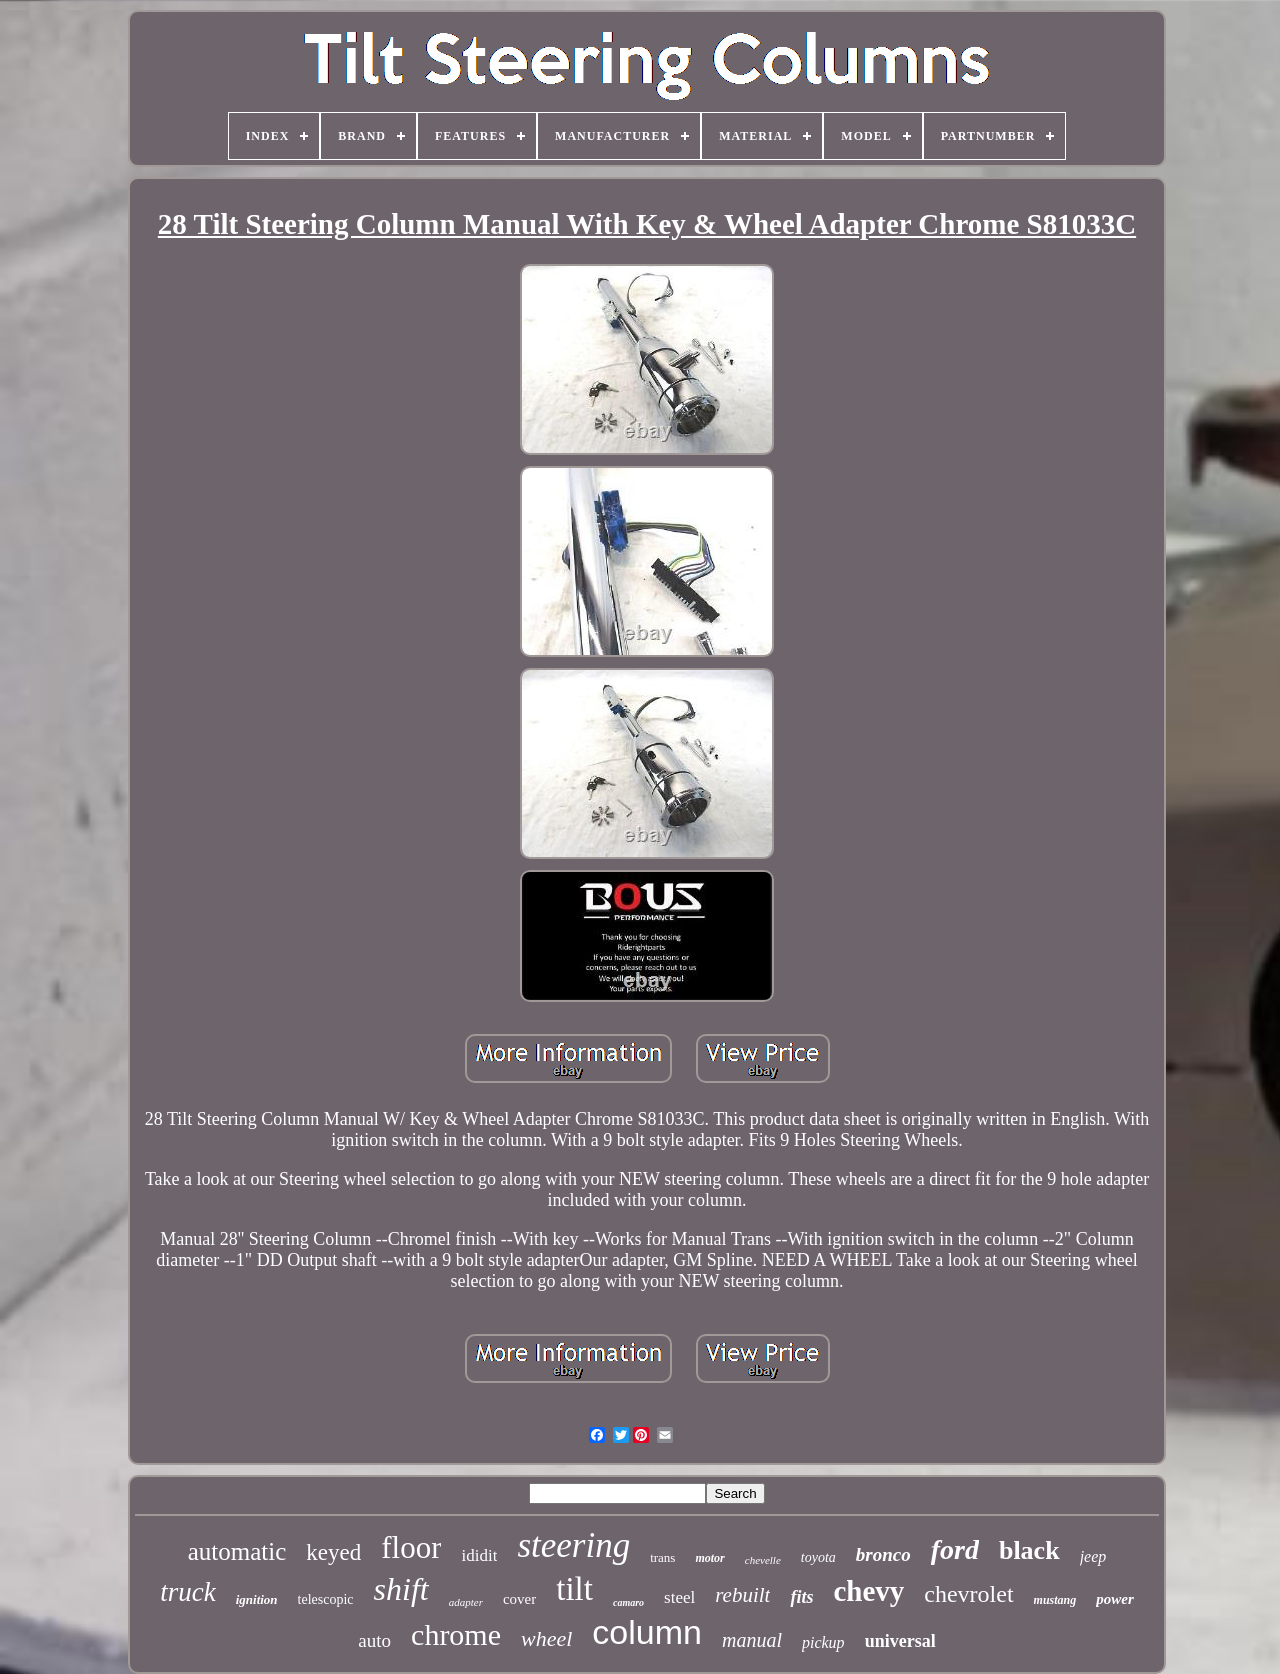 This screenshot has height=1674, width=1280. I want to click on chrome, so click(456, 1634).